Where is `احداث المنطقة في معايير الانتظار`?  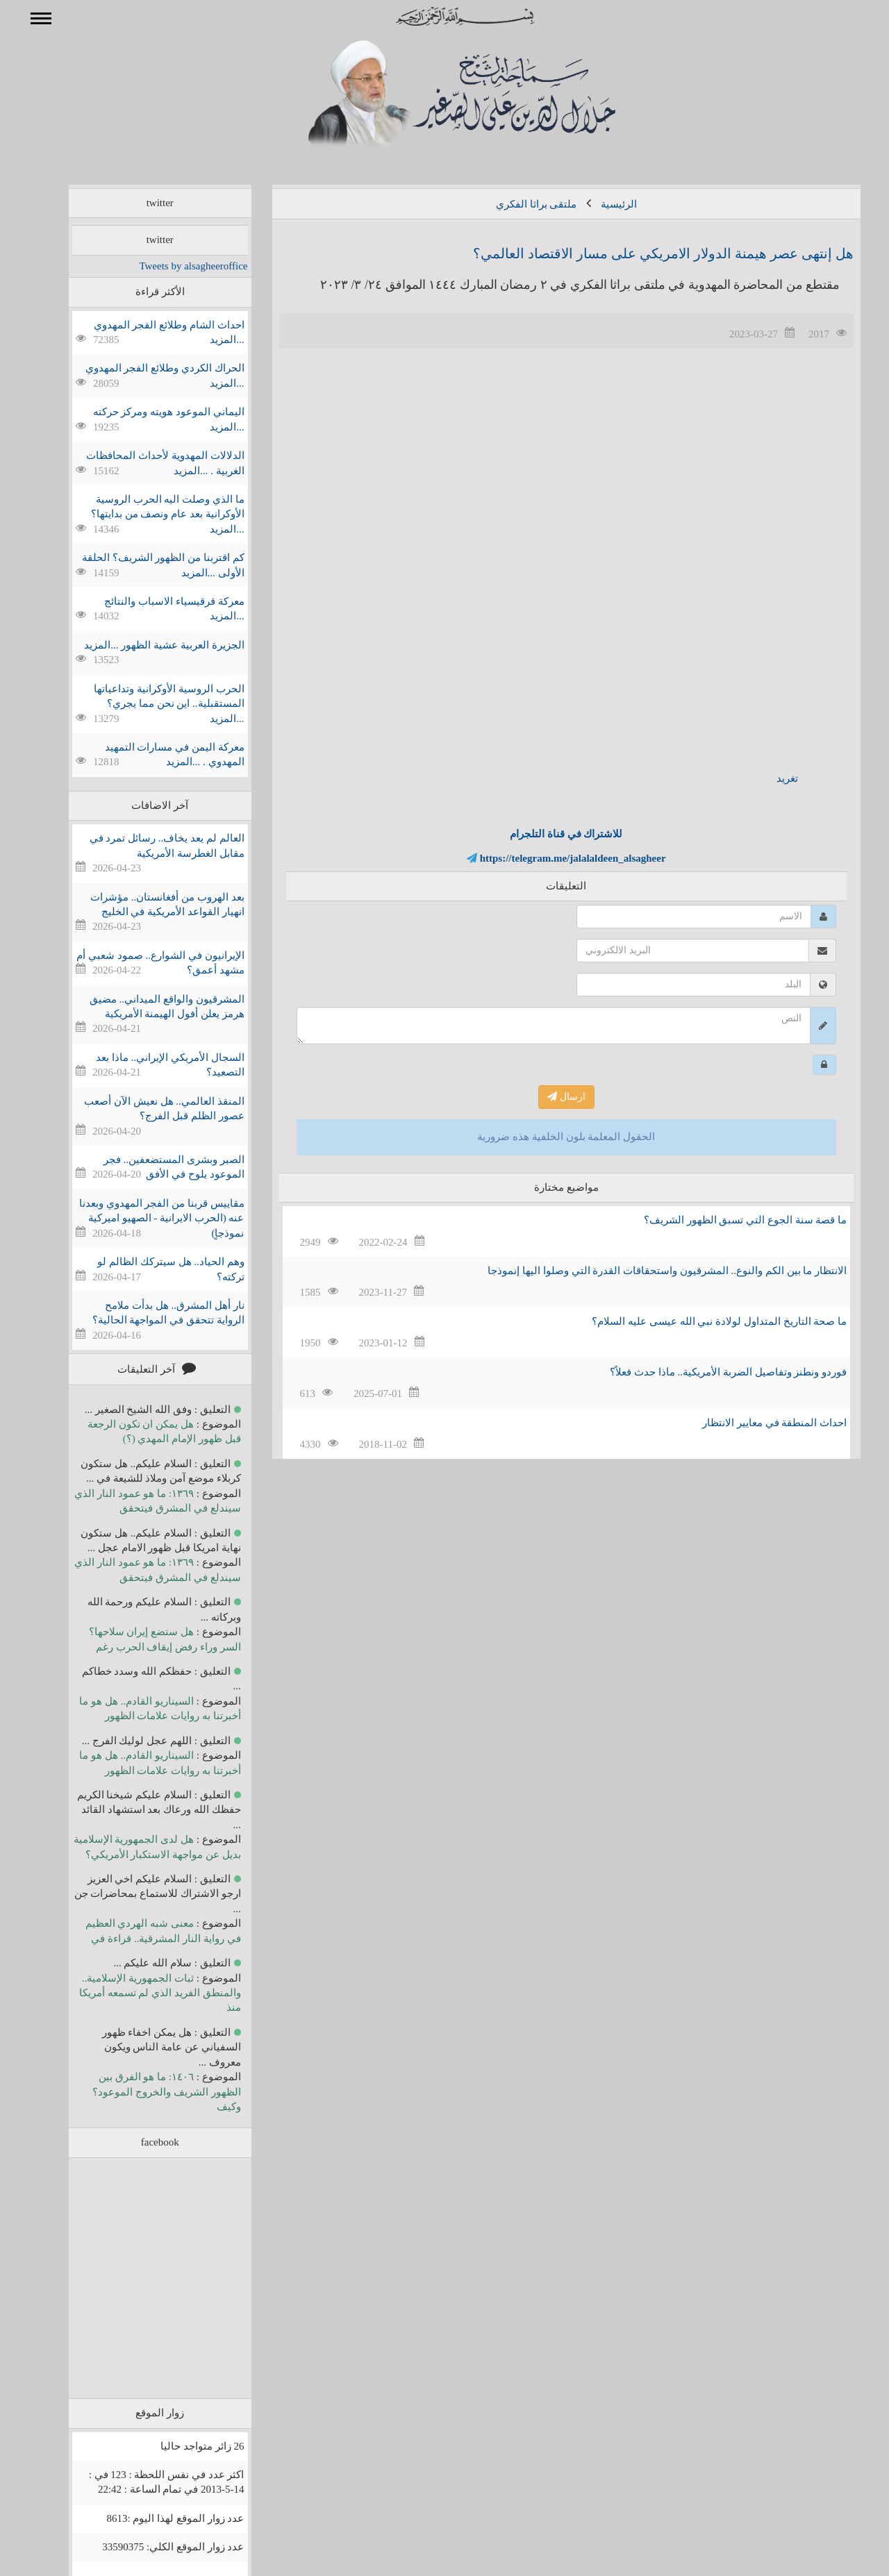 احداث المنطقة في معايير الانتظار is located at coordinates (754, 1422).